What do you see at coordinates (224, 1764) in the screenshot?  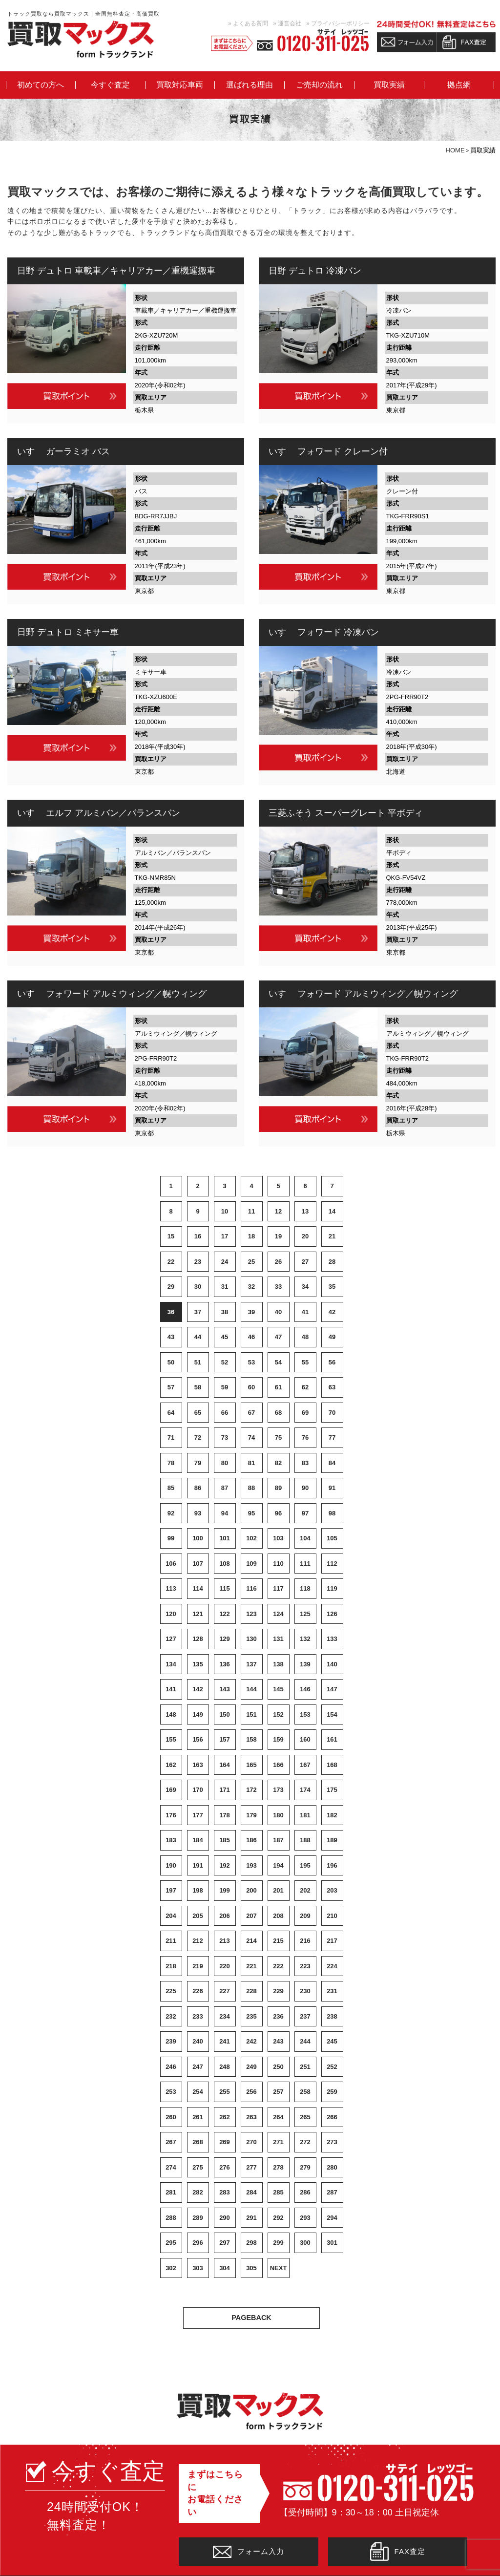 I see `164` at bounding box center [224, 1764].